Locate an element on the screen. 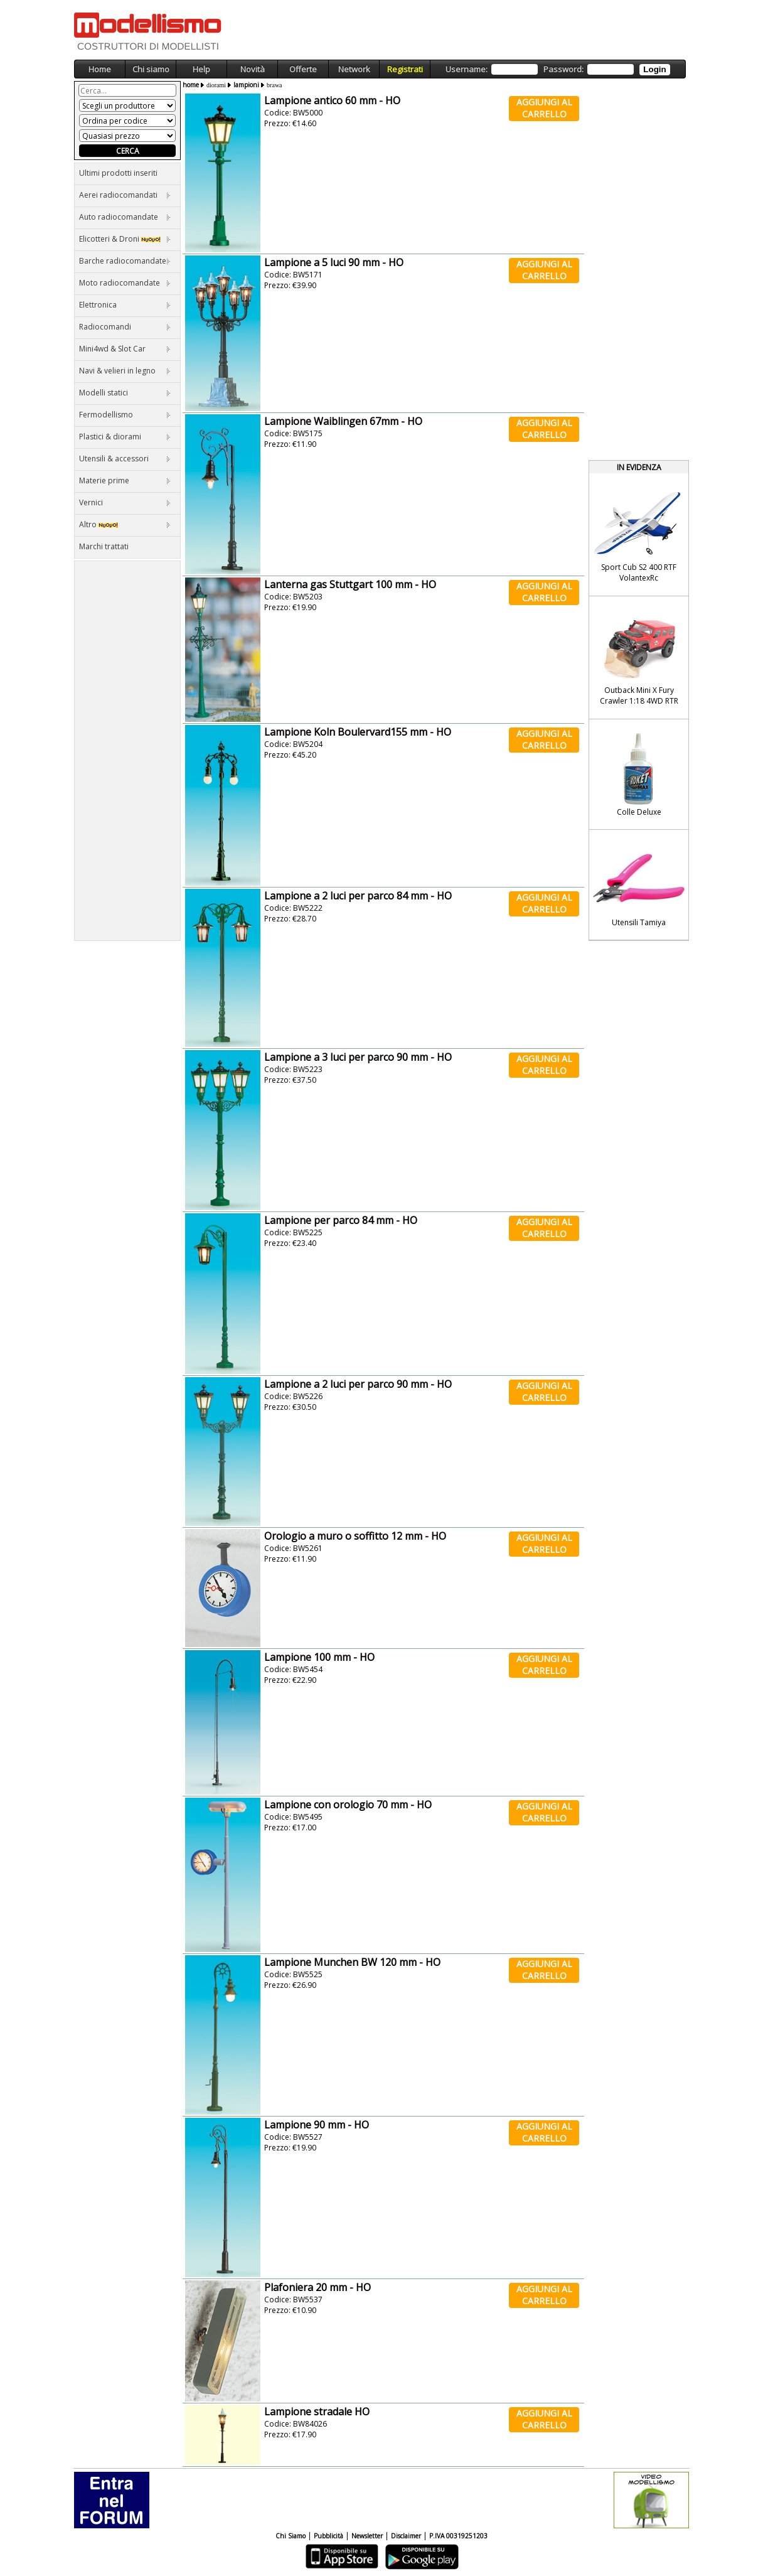 The width and height of the screenshot is (763, 2576). Vernici is located at coordinates (125, 502).